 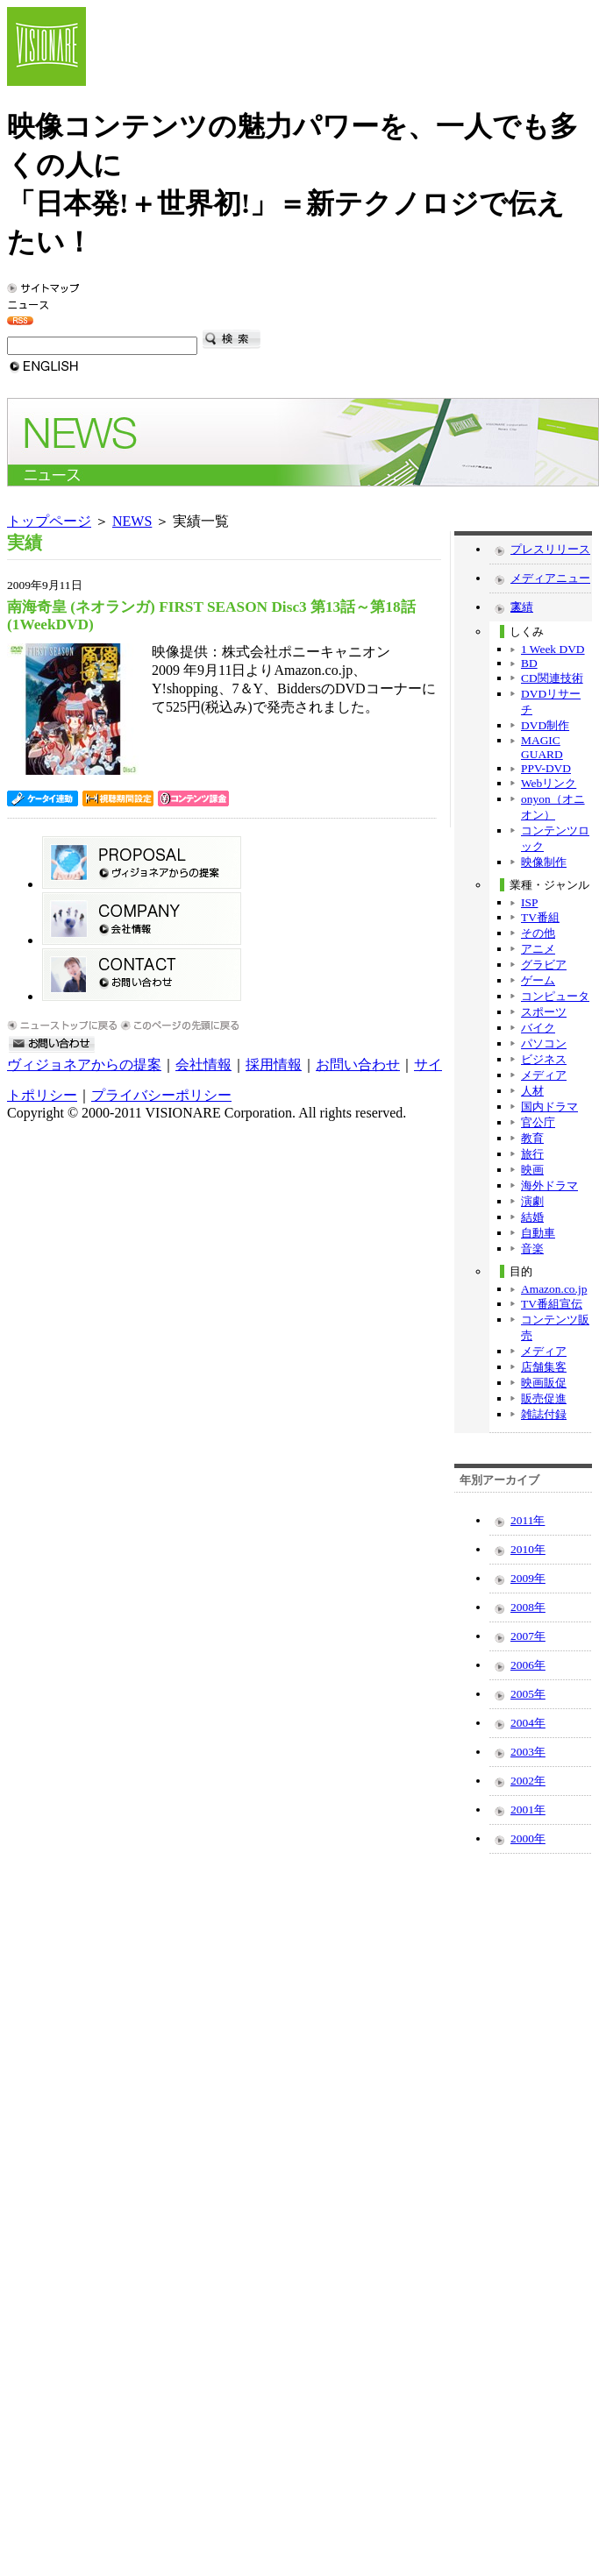 What do you see at coordinates (554, 1288) in the screenshot?
I see `Amazon.co.jp` at bounding box center [554, 1288].